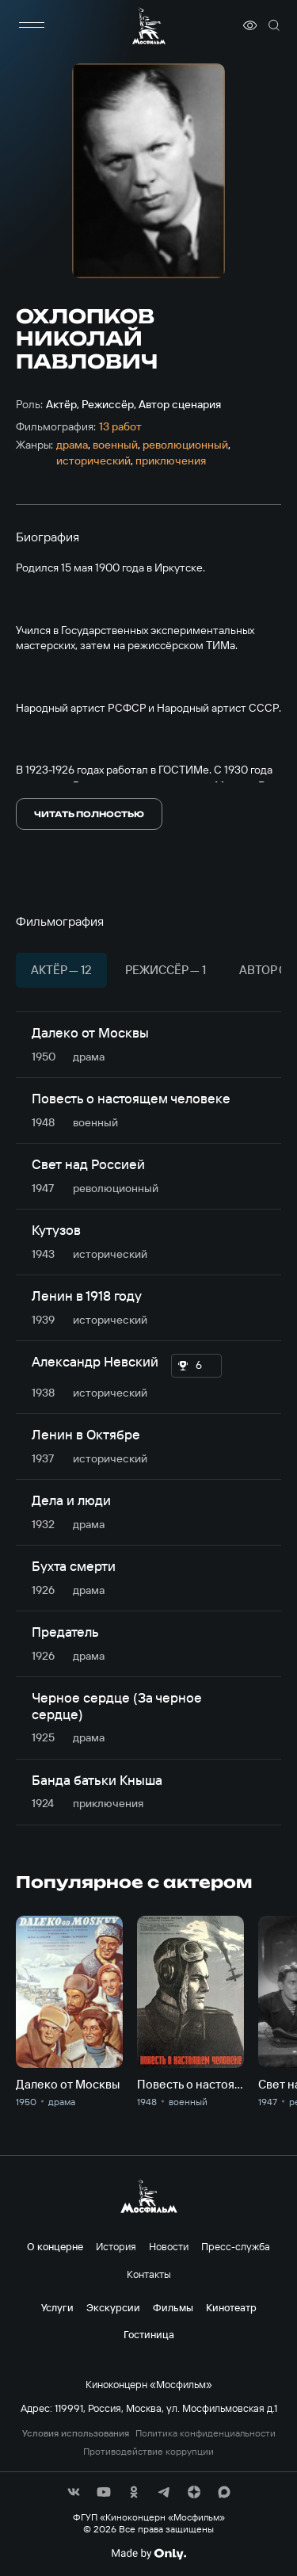 The height and width of the screenshot is (2576, 297). What do you see at coordinates (235, 2246) in the screenshot?
I see `Пресс-служба` at bounding box center [235, 2246].